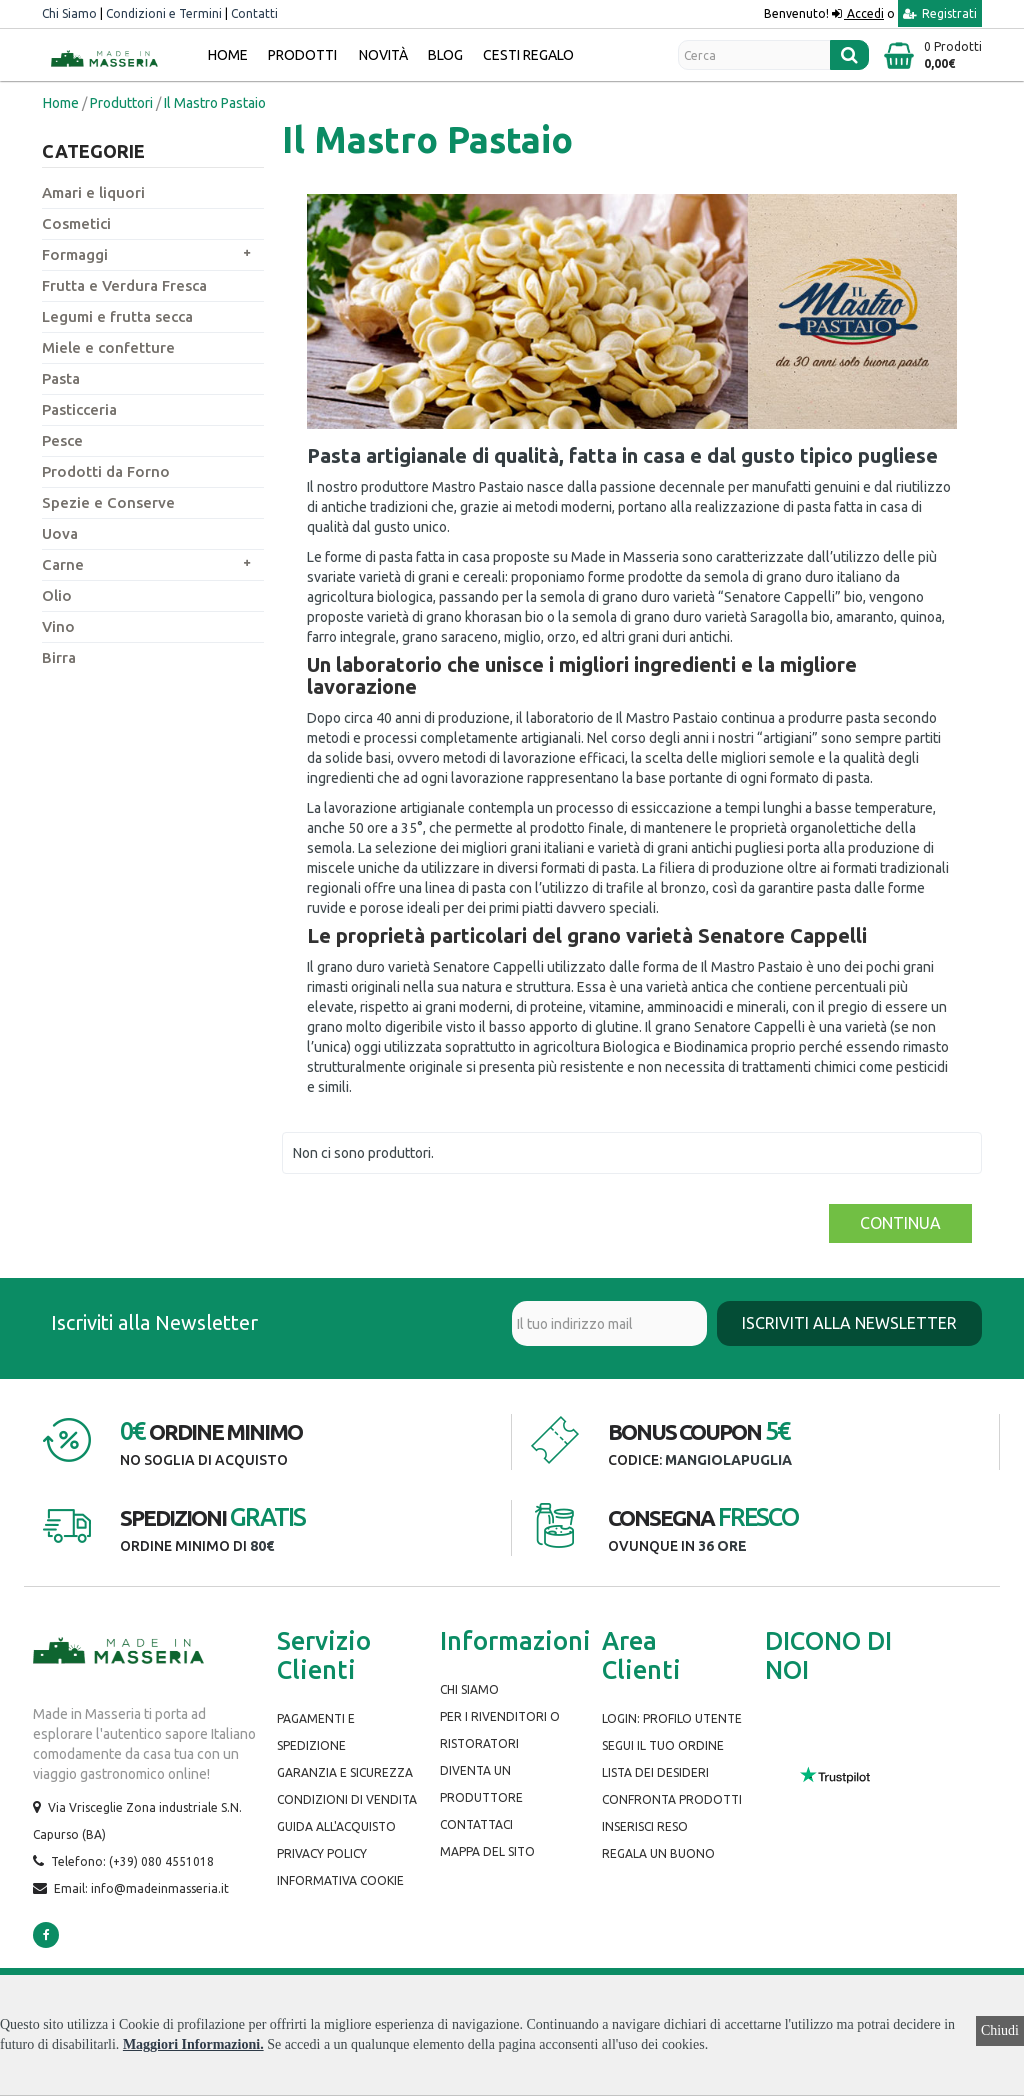  What do you see at coordinates (108, 502) in the screenshot?
I see `Spezie e Conserve` at bounding box center [108, 502].